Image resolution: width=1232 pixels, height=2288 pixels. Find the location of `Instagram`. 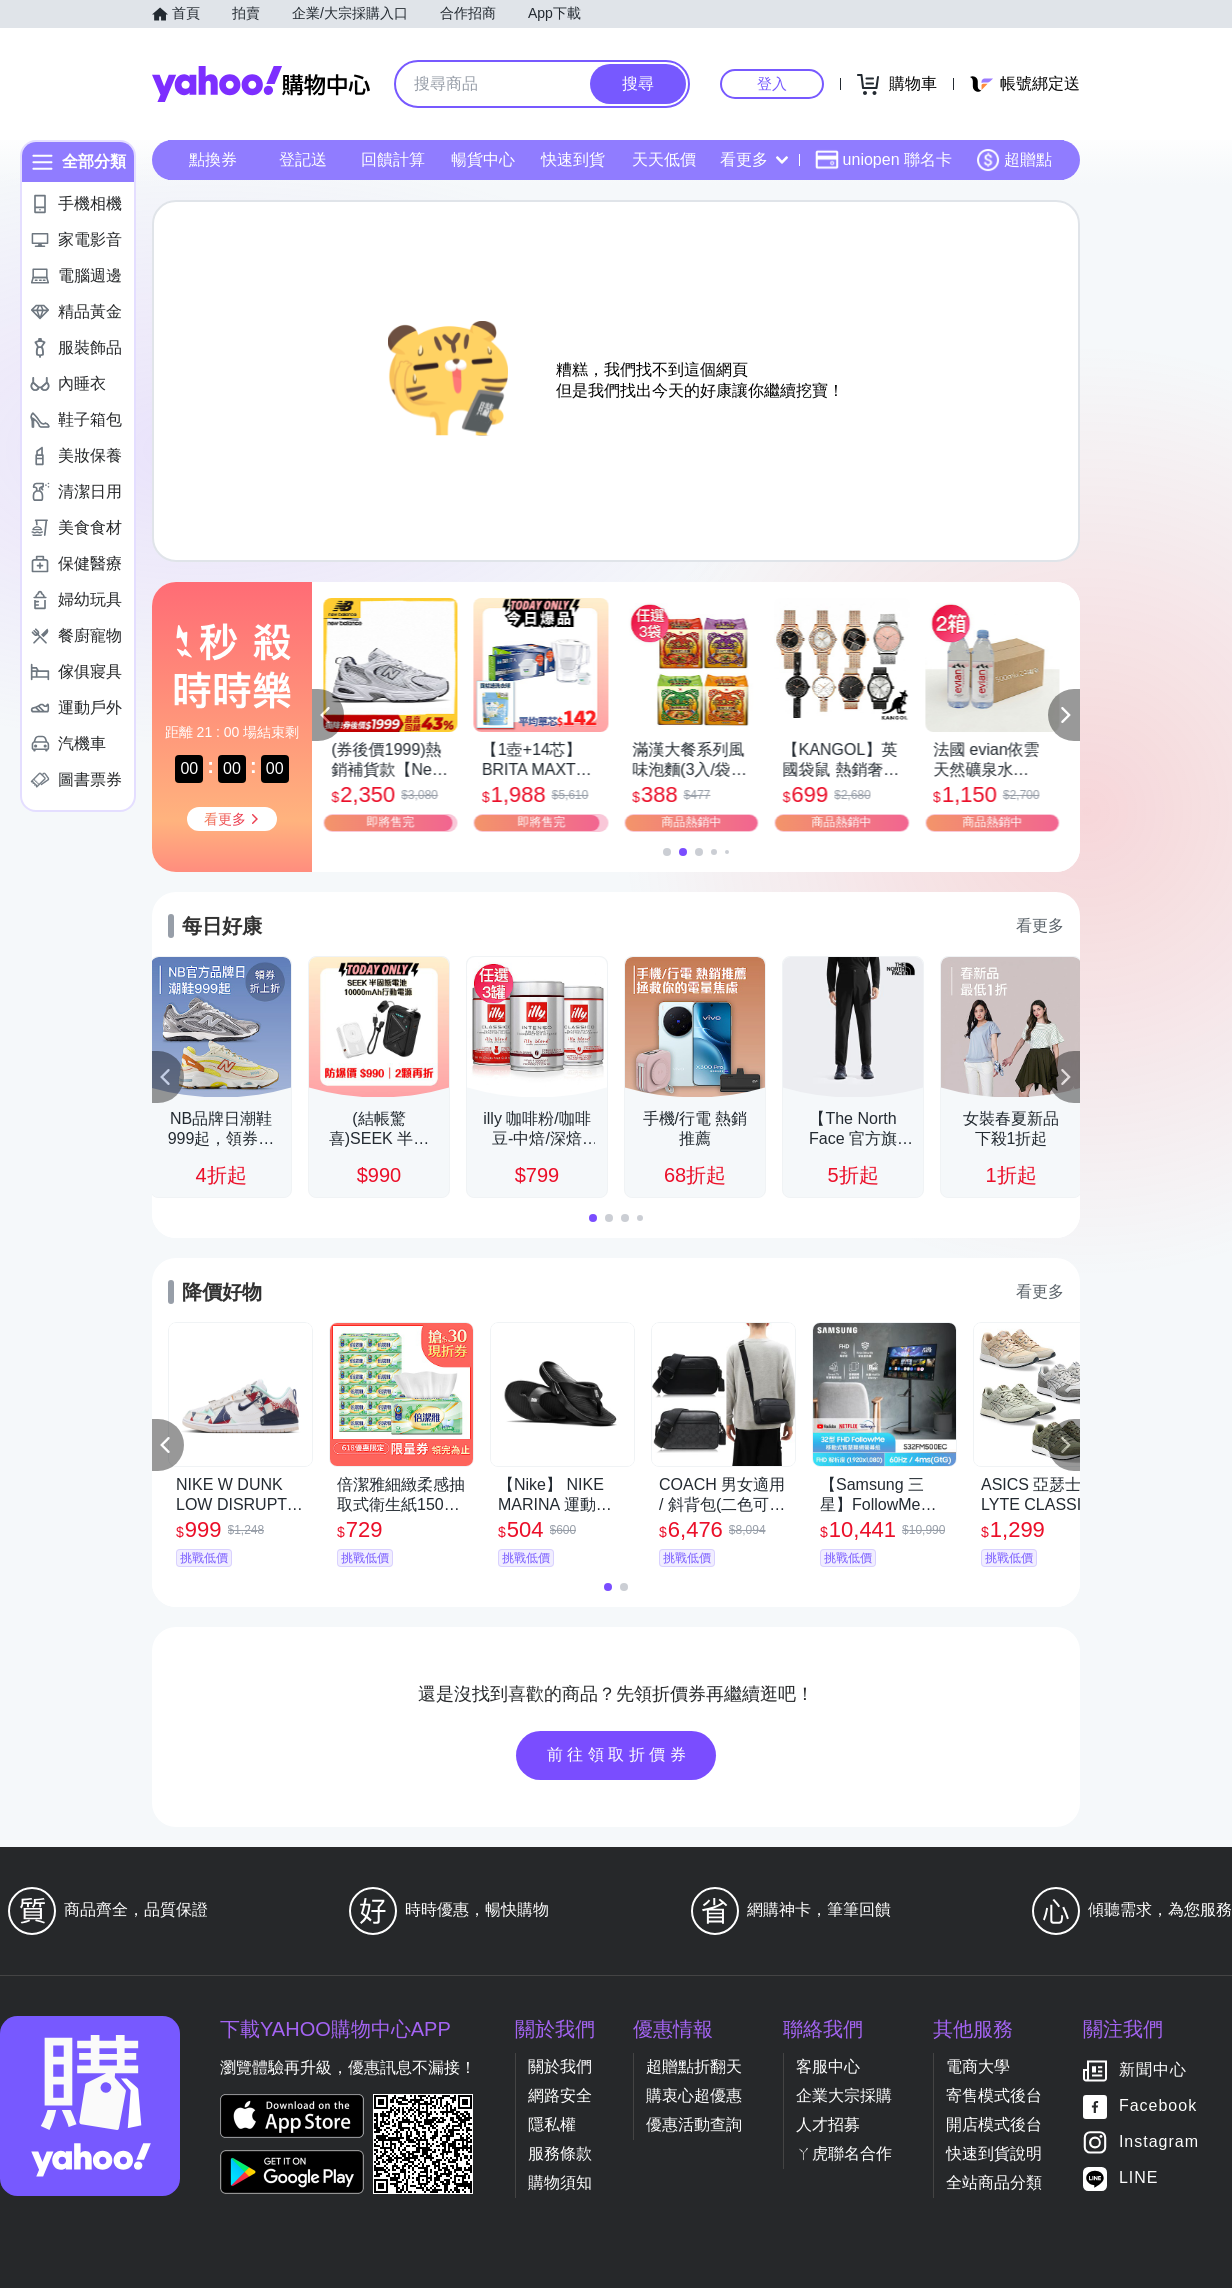

Instagram is located at coordinates (1159, 2142).